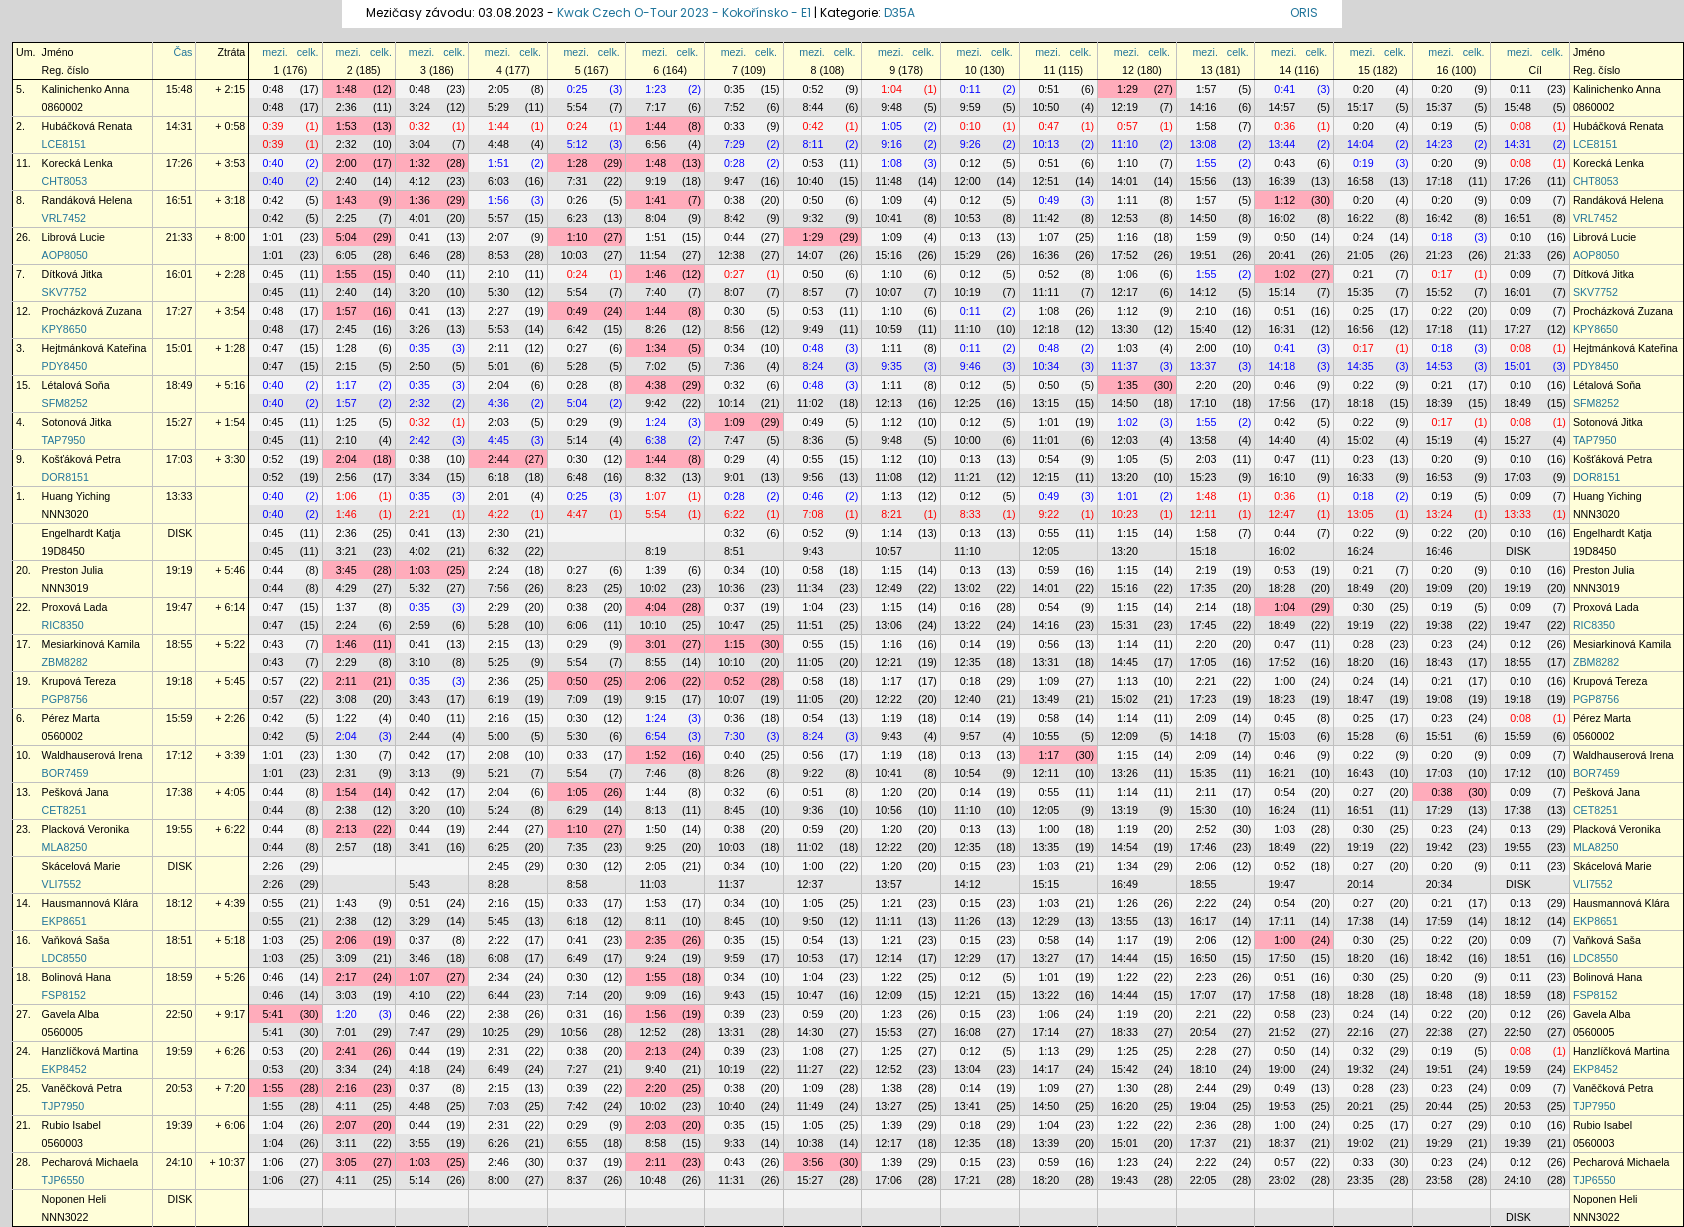 This screenshot has height=1227, width=1684. Describe the element at coordinates (731, 1180) in the screenshot. I see `11:31` at that location.